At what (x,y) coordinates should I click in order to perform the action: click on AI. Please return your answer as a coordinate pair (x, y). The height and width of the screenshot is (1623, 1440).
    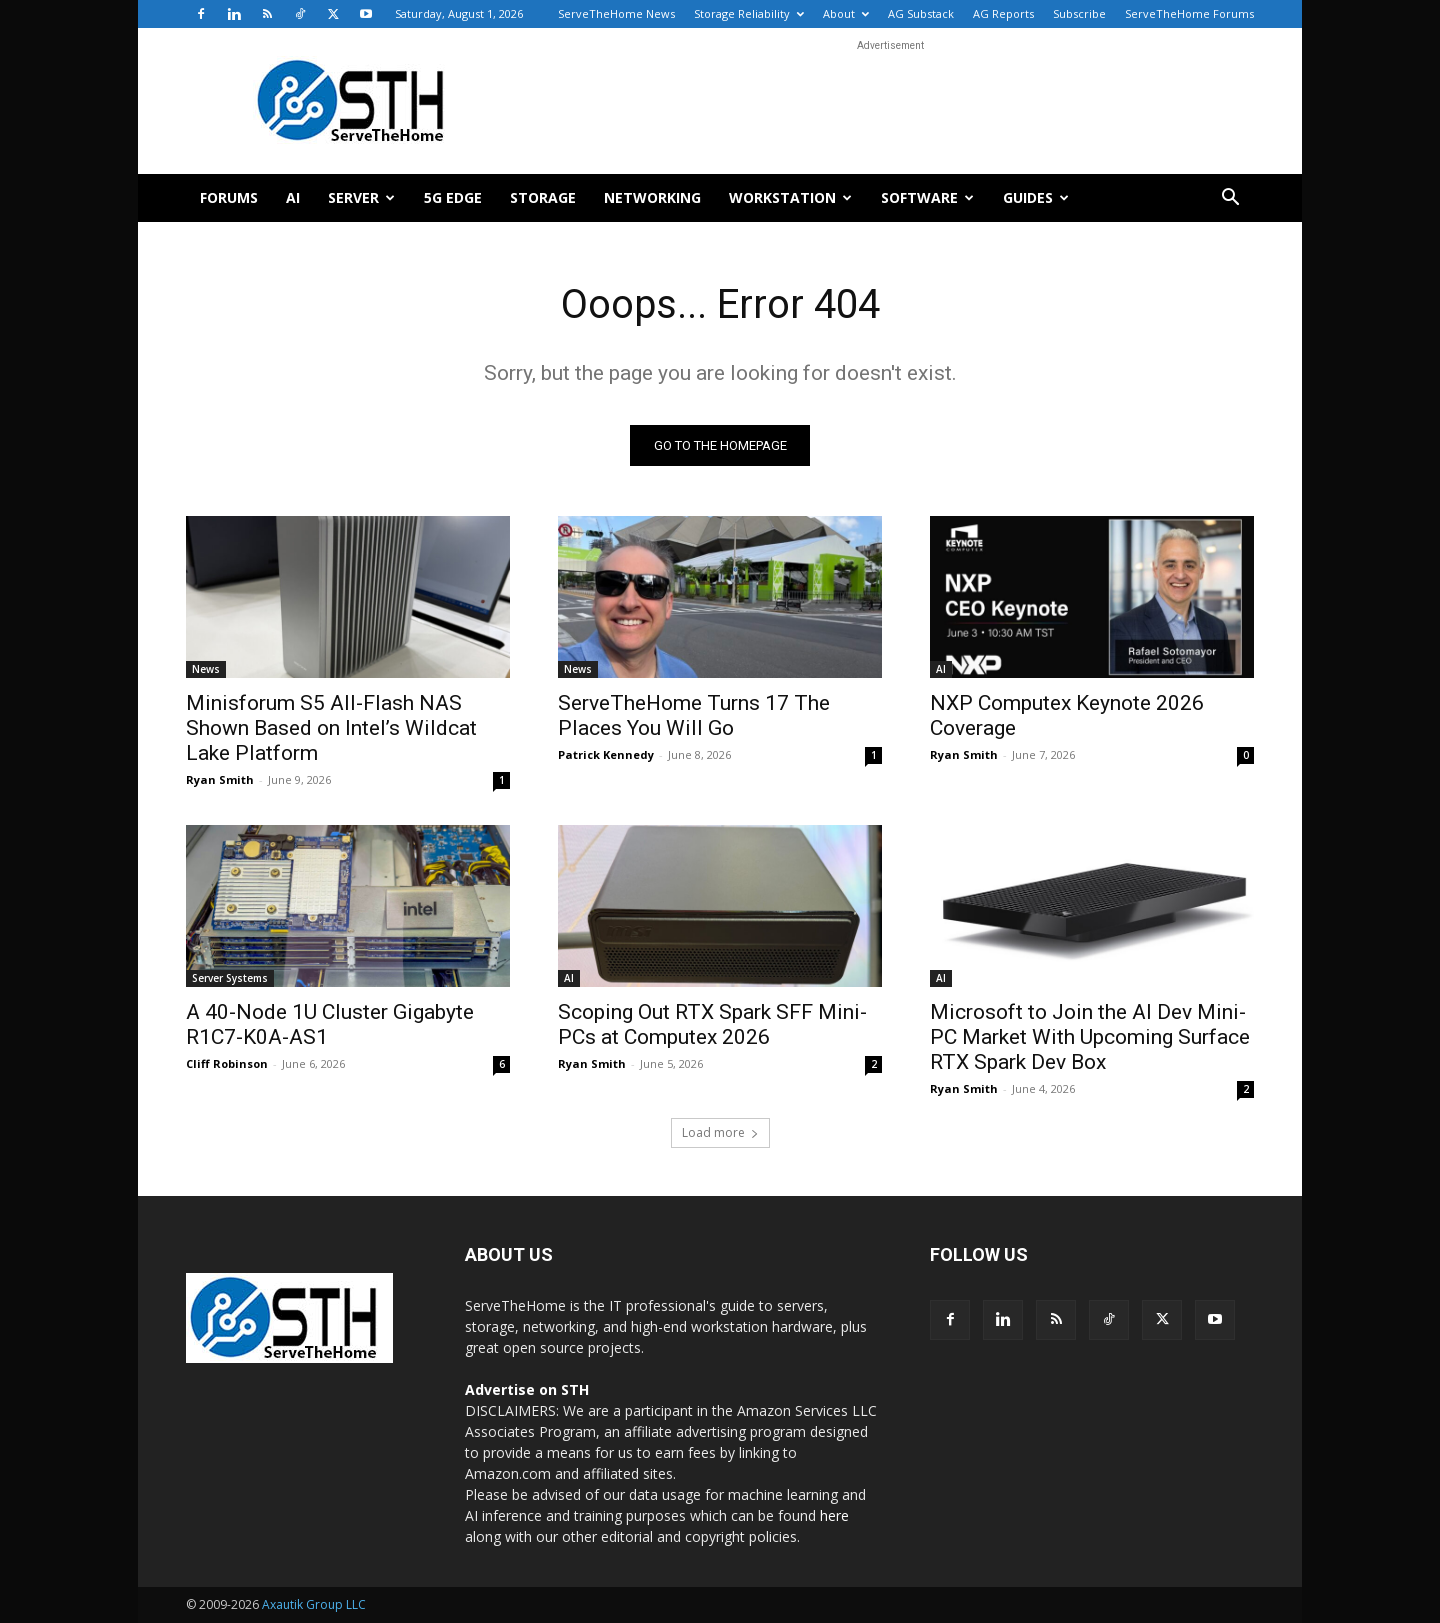
    Looking at the image, I should click on (293, 197).